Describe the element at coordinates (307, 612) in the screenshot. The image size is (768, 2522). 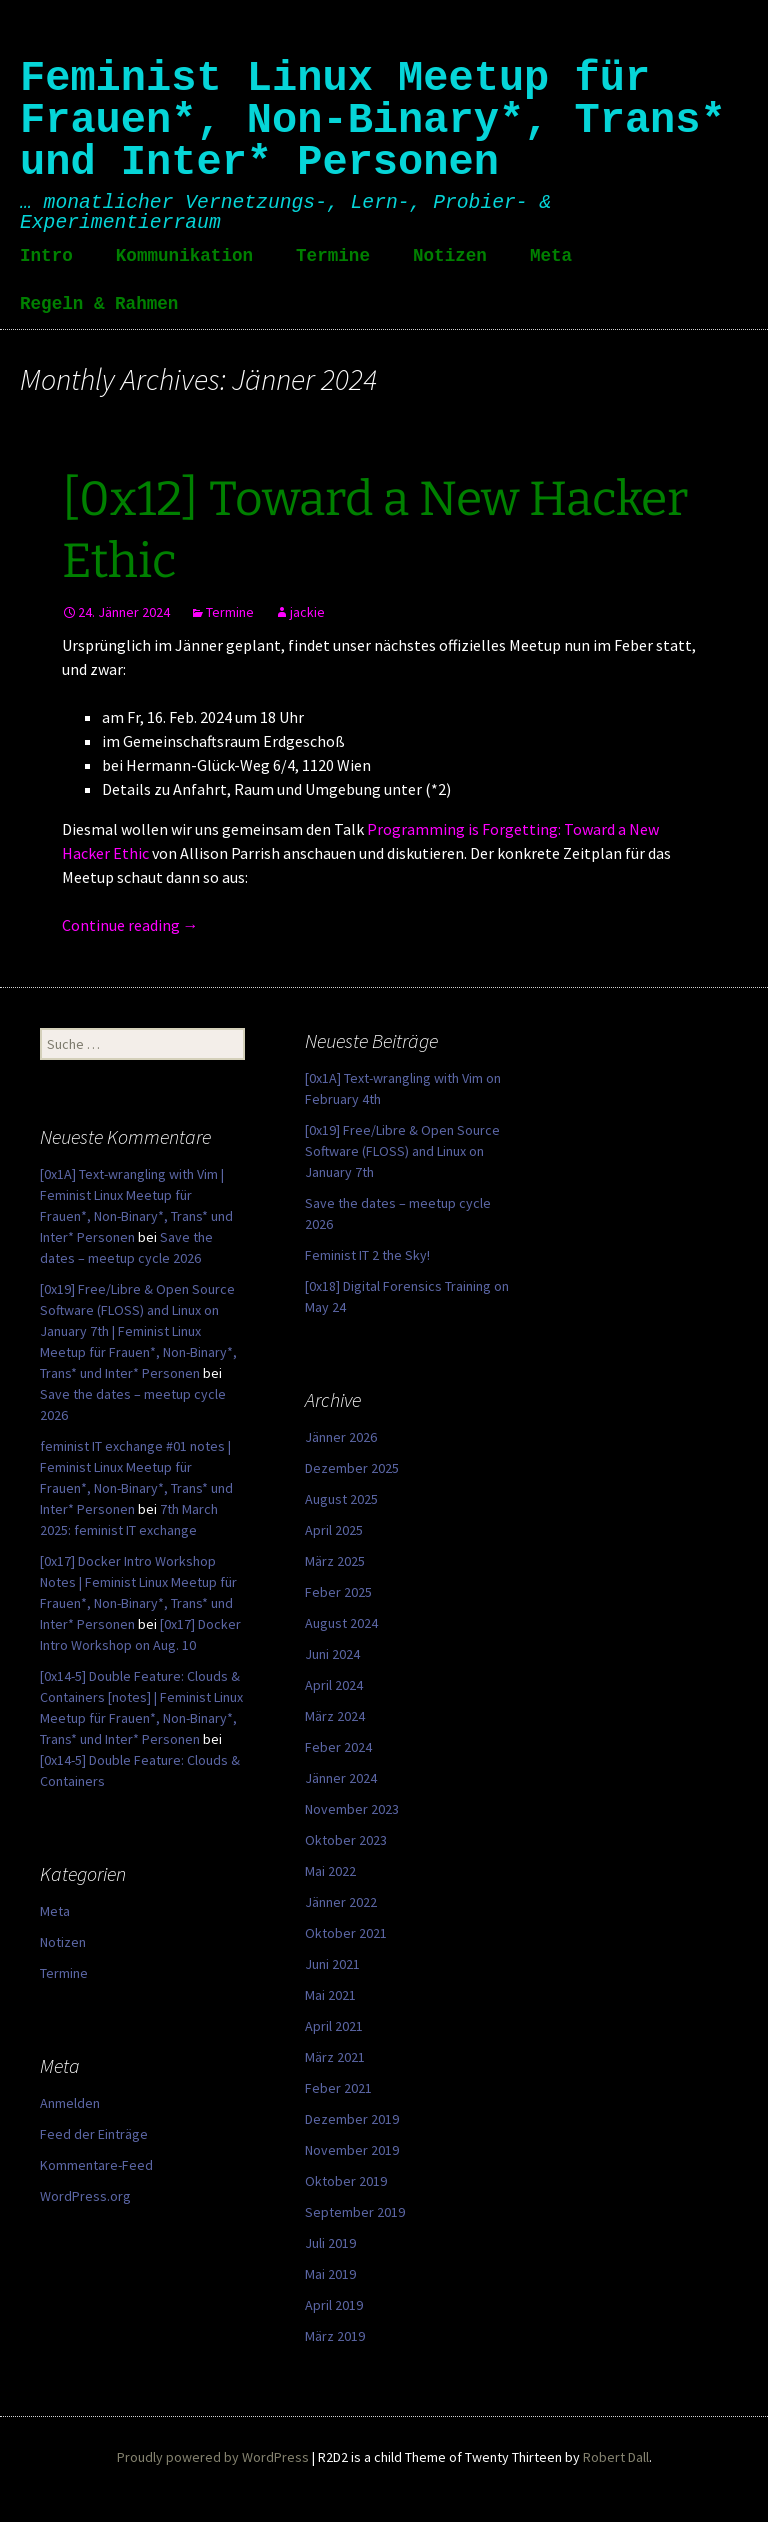
I see `jackie` at that location.